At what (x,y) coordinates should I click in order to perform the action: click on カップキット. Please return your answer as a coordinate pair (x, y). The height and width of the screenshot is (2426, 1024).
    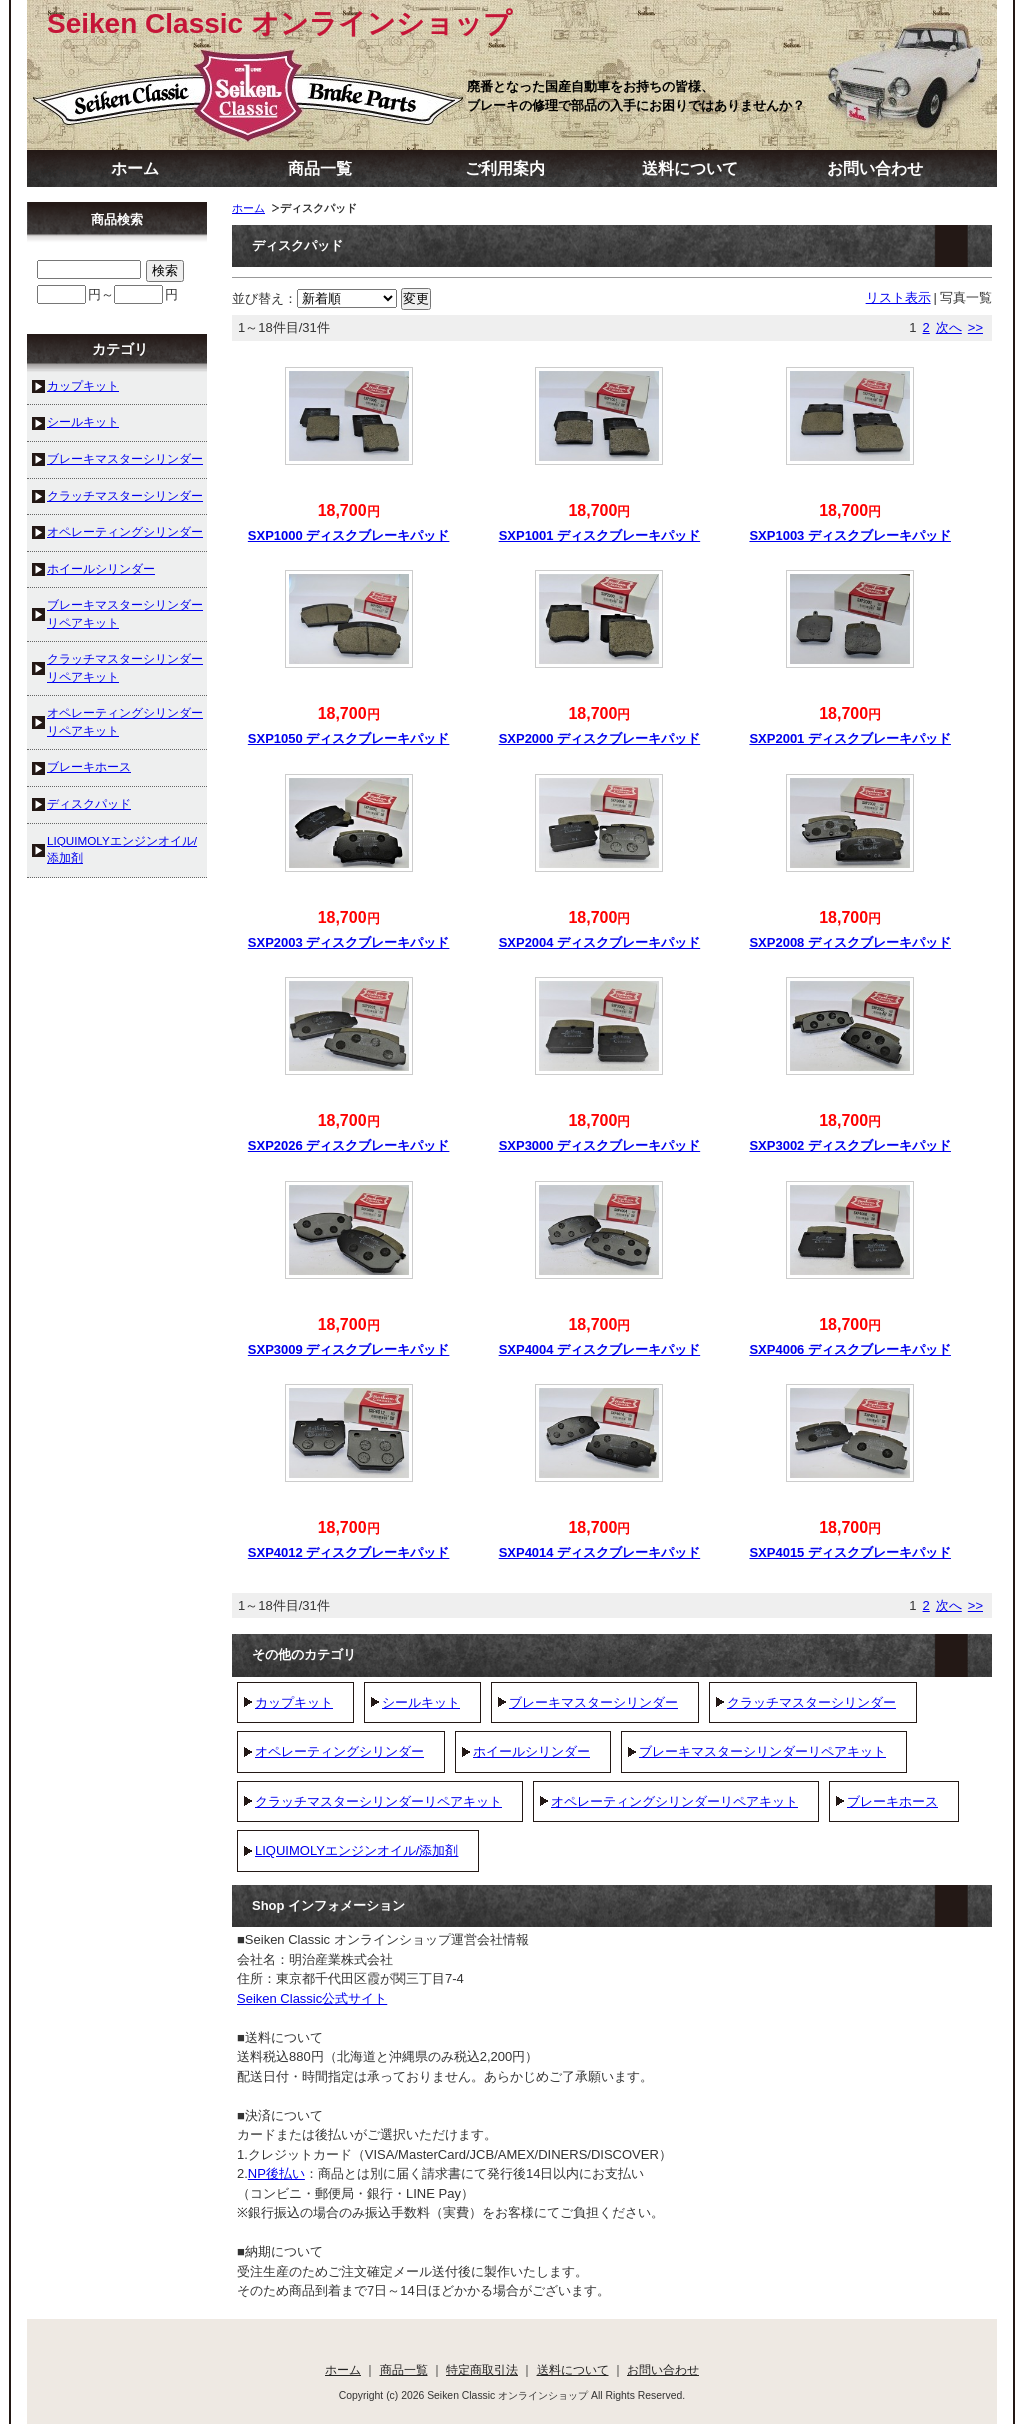
    Looking at the image, I should click on (294, 1702).